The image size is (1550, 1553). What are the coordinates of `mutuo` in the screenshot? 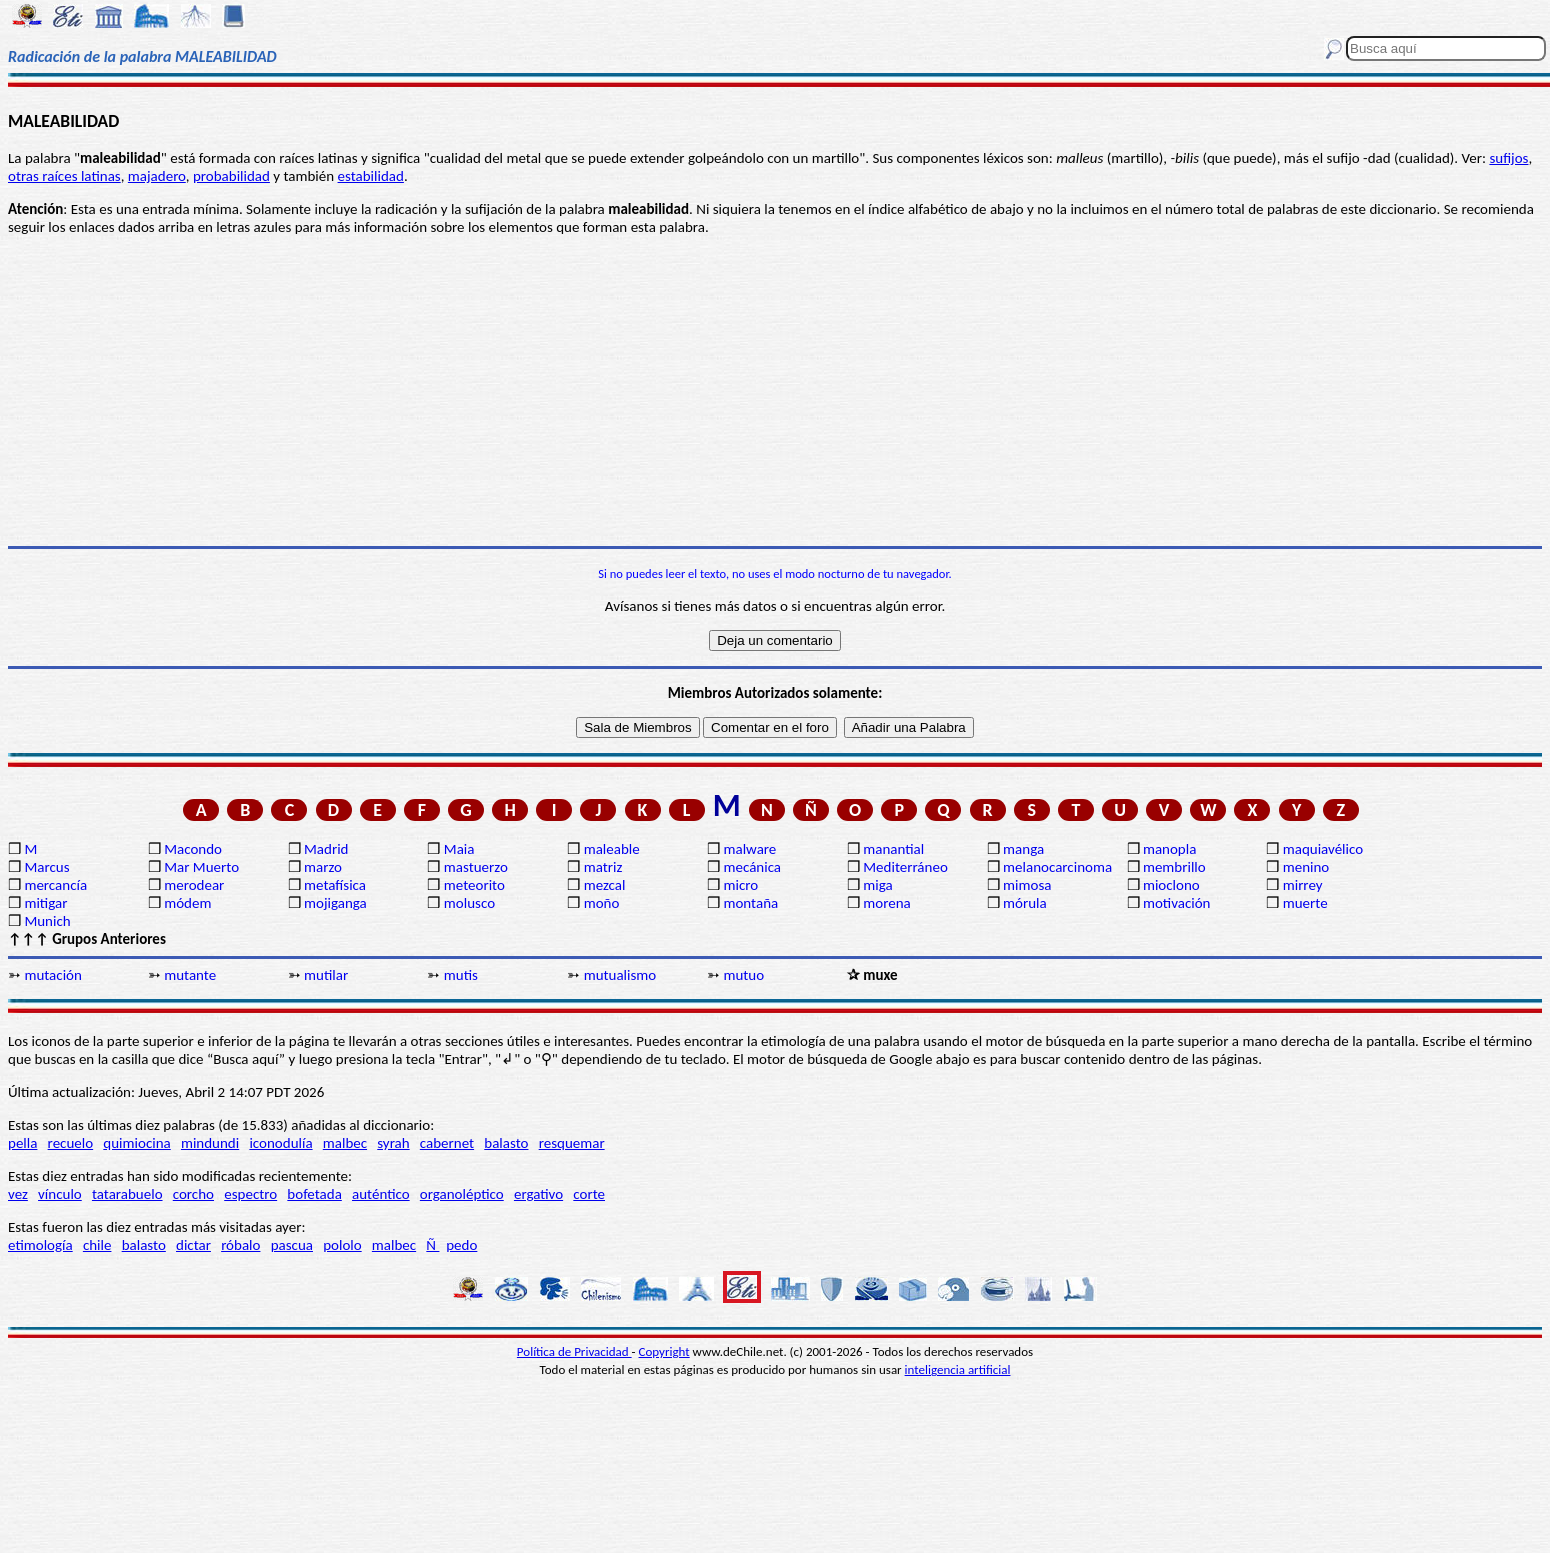 It's located at (743, 975).